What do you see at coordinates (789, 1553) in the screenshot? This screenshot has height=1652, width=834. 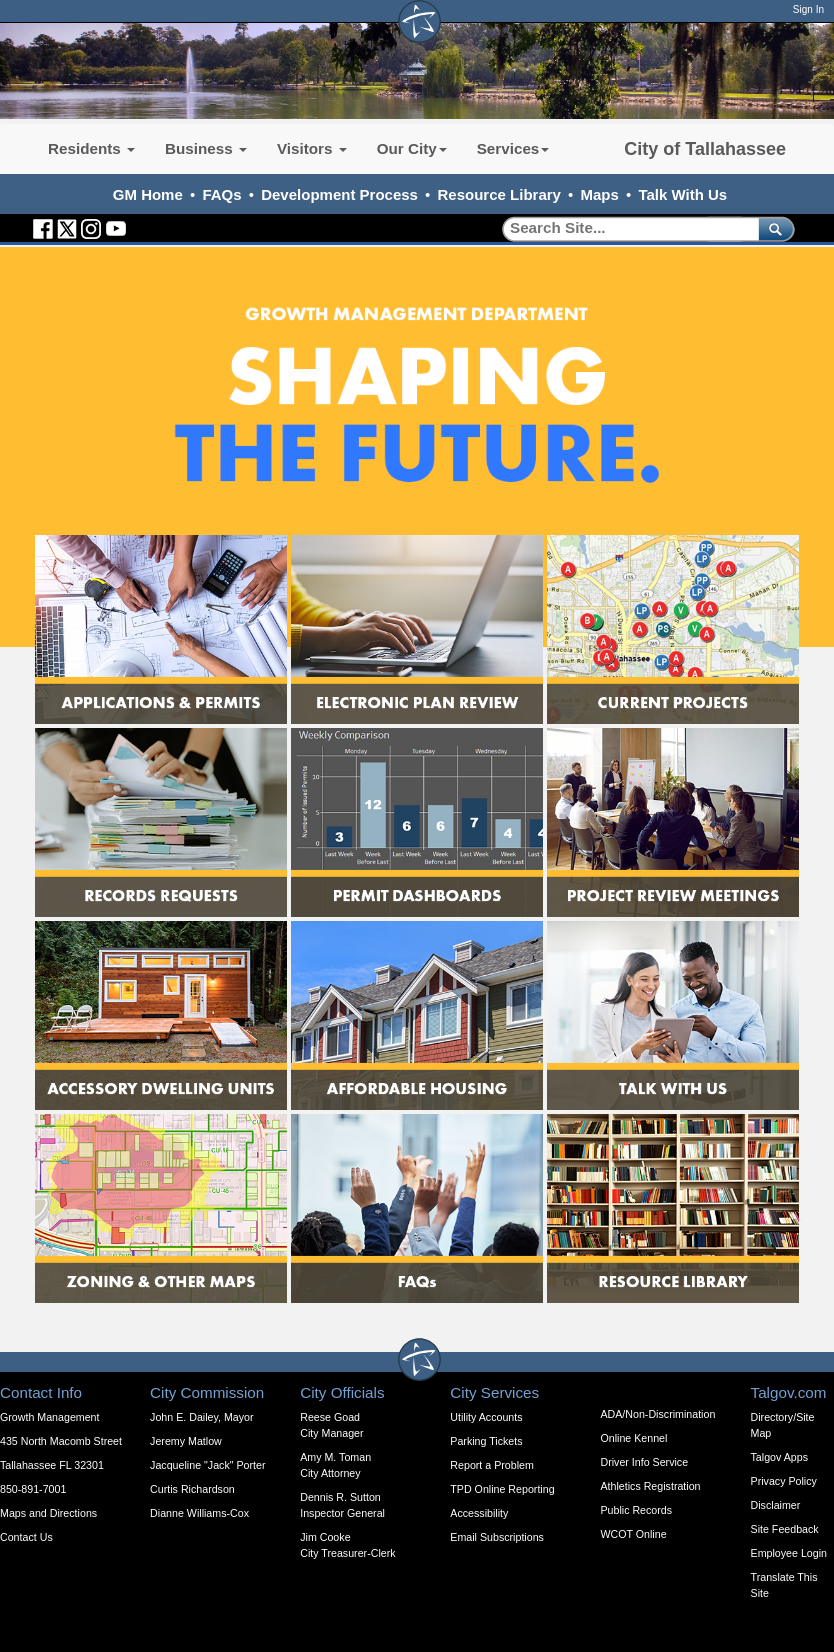 I see `Employee Login` at bounding box center [789, 1553].